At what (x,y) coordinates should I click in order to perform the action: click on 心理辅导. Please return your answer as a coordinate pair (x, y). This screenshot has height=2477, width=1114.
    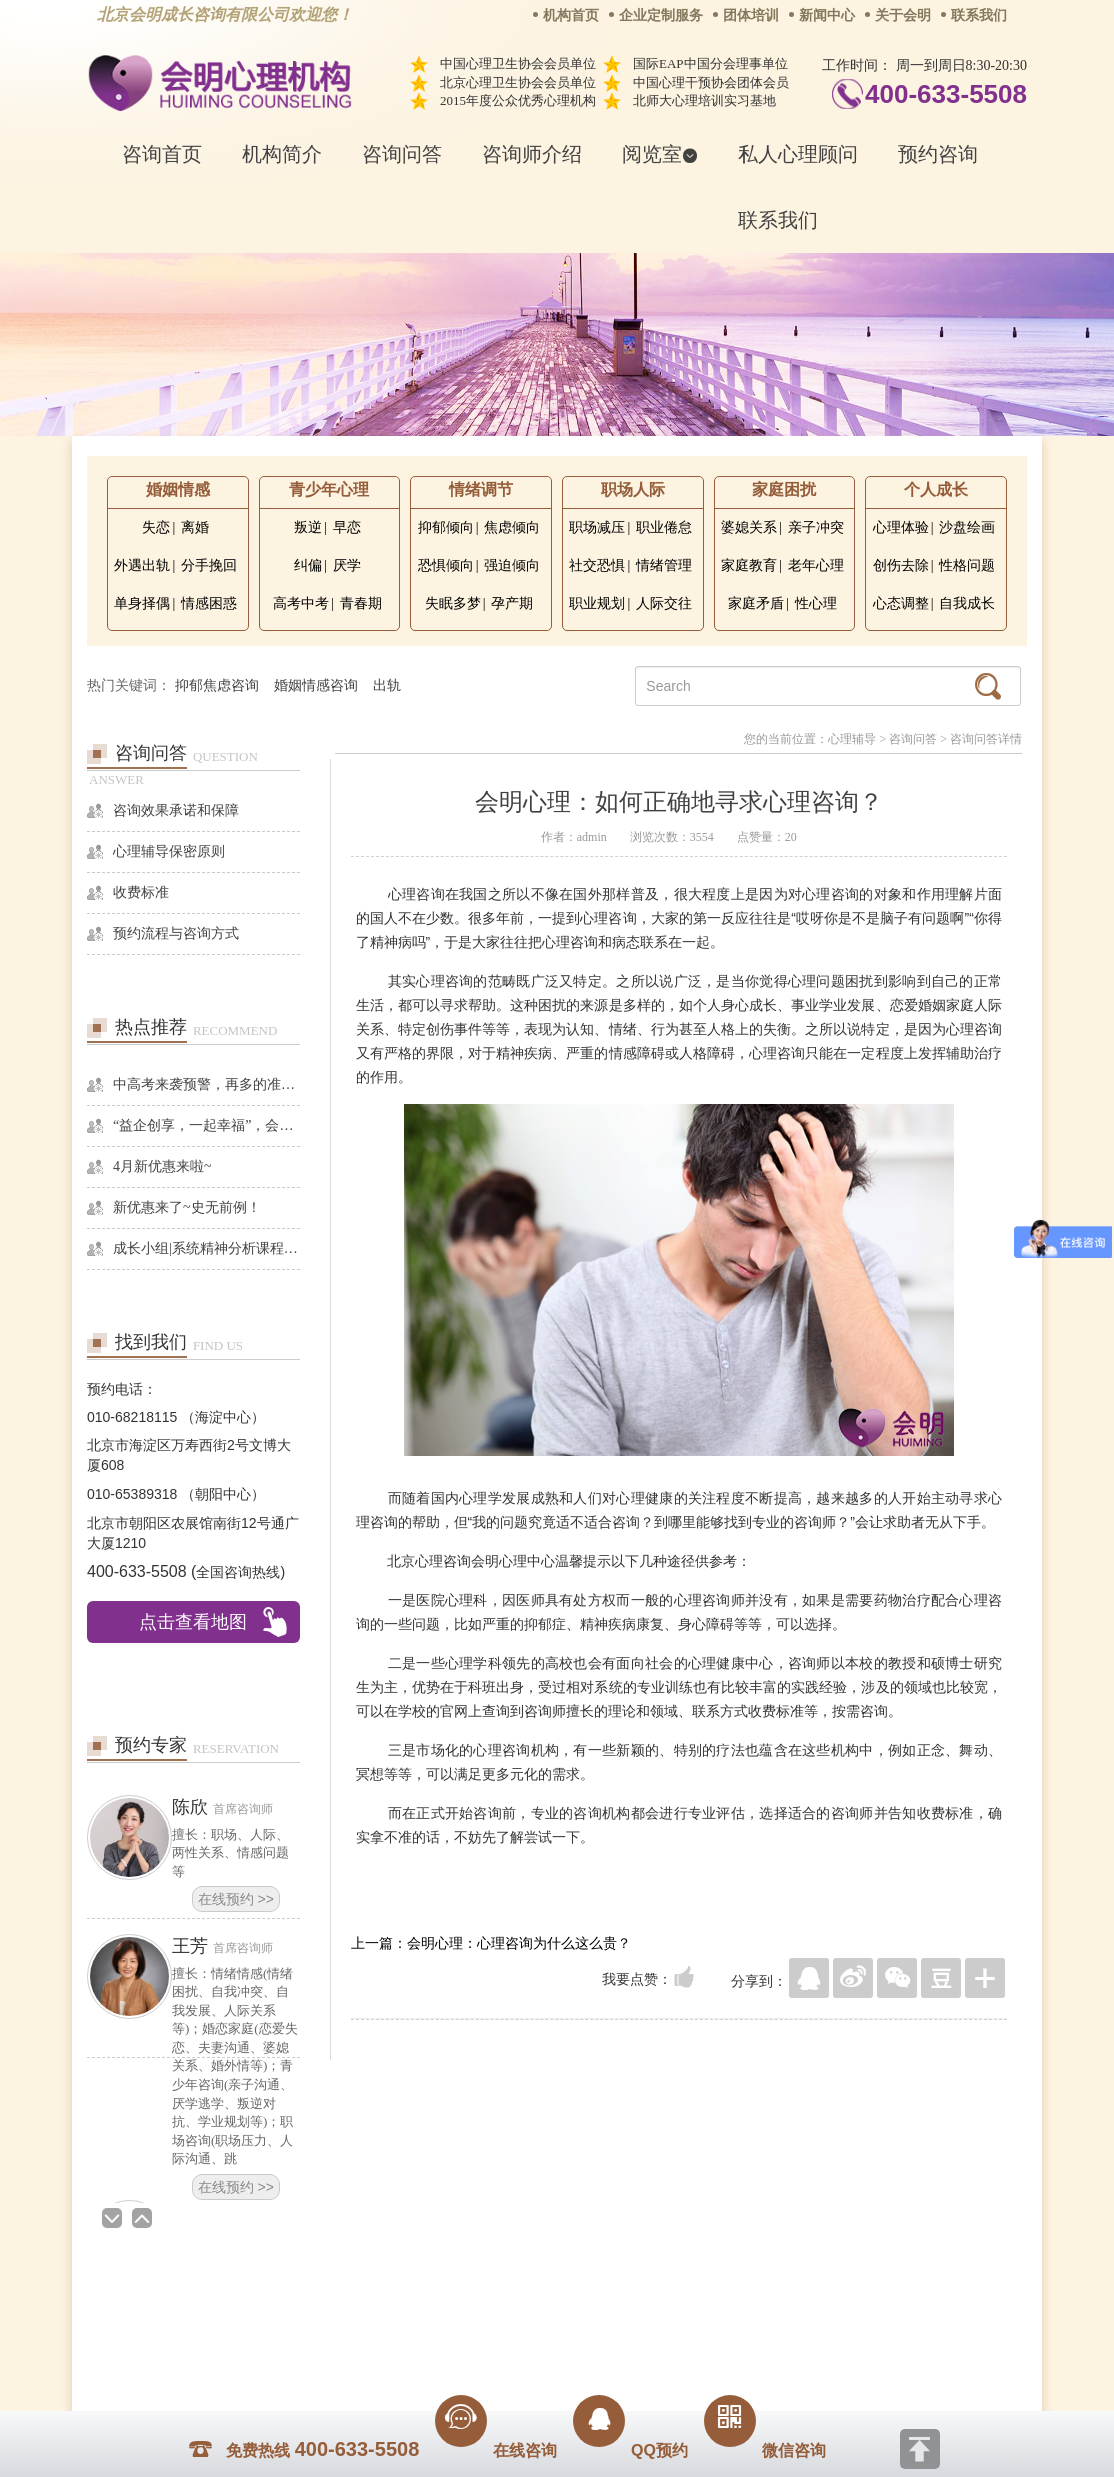
    Looking at the image, I should click on (852, 739).